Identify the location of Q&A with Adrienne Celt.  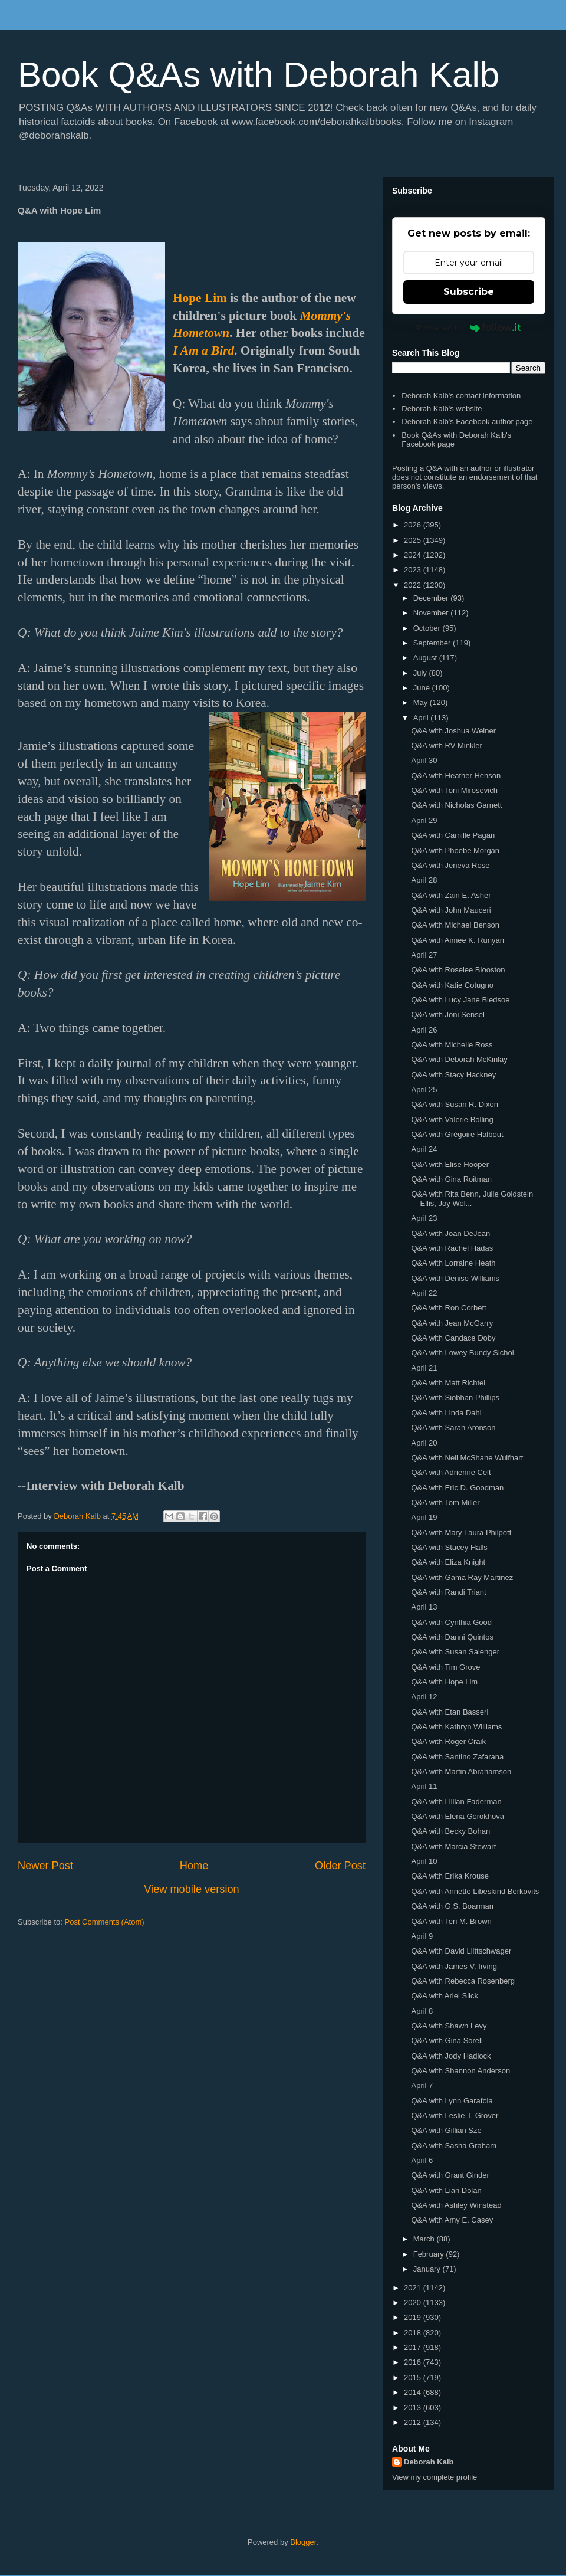
(451, 1472).